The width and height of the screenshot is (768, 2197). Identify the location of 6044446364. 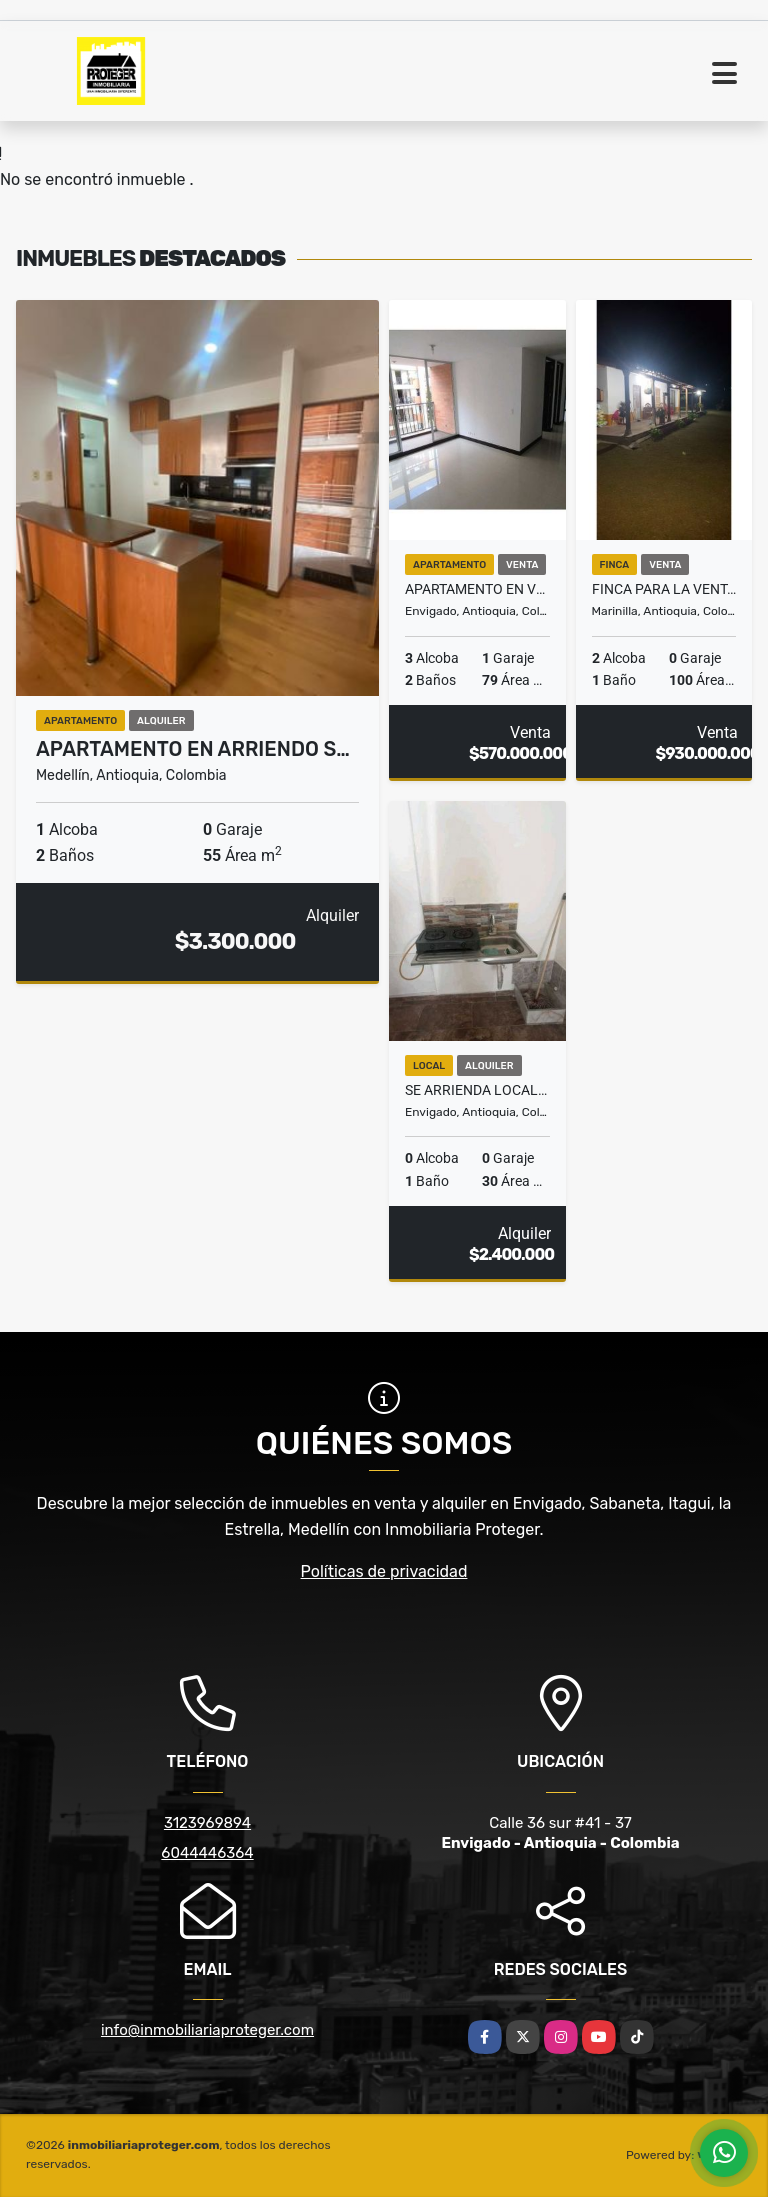
(207, 1853).